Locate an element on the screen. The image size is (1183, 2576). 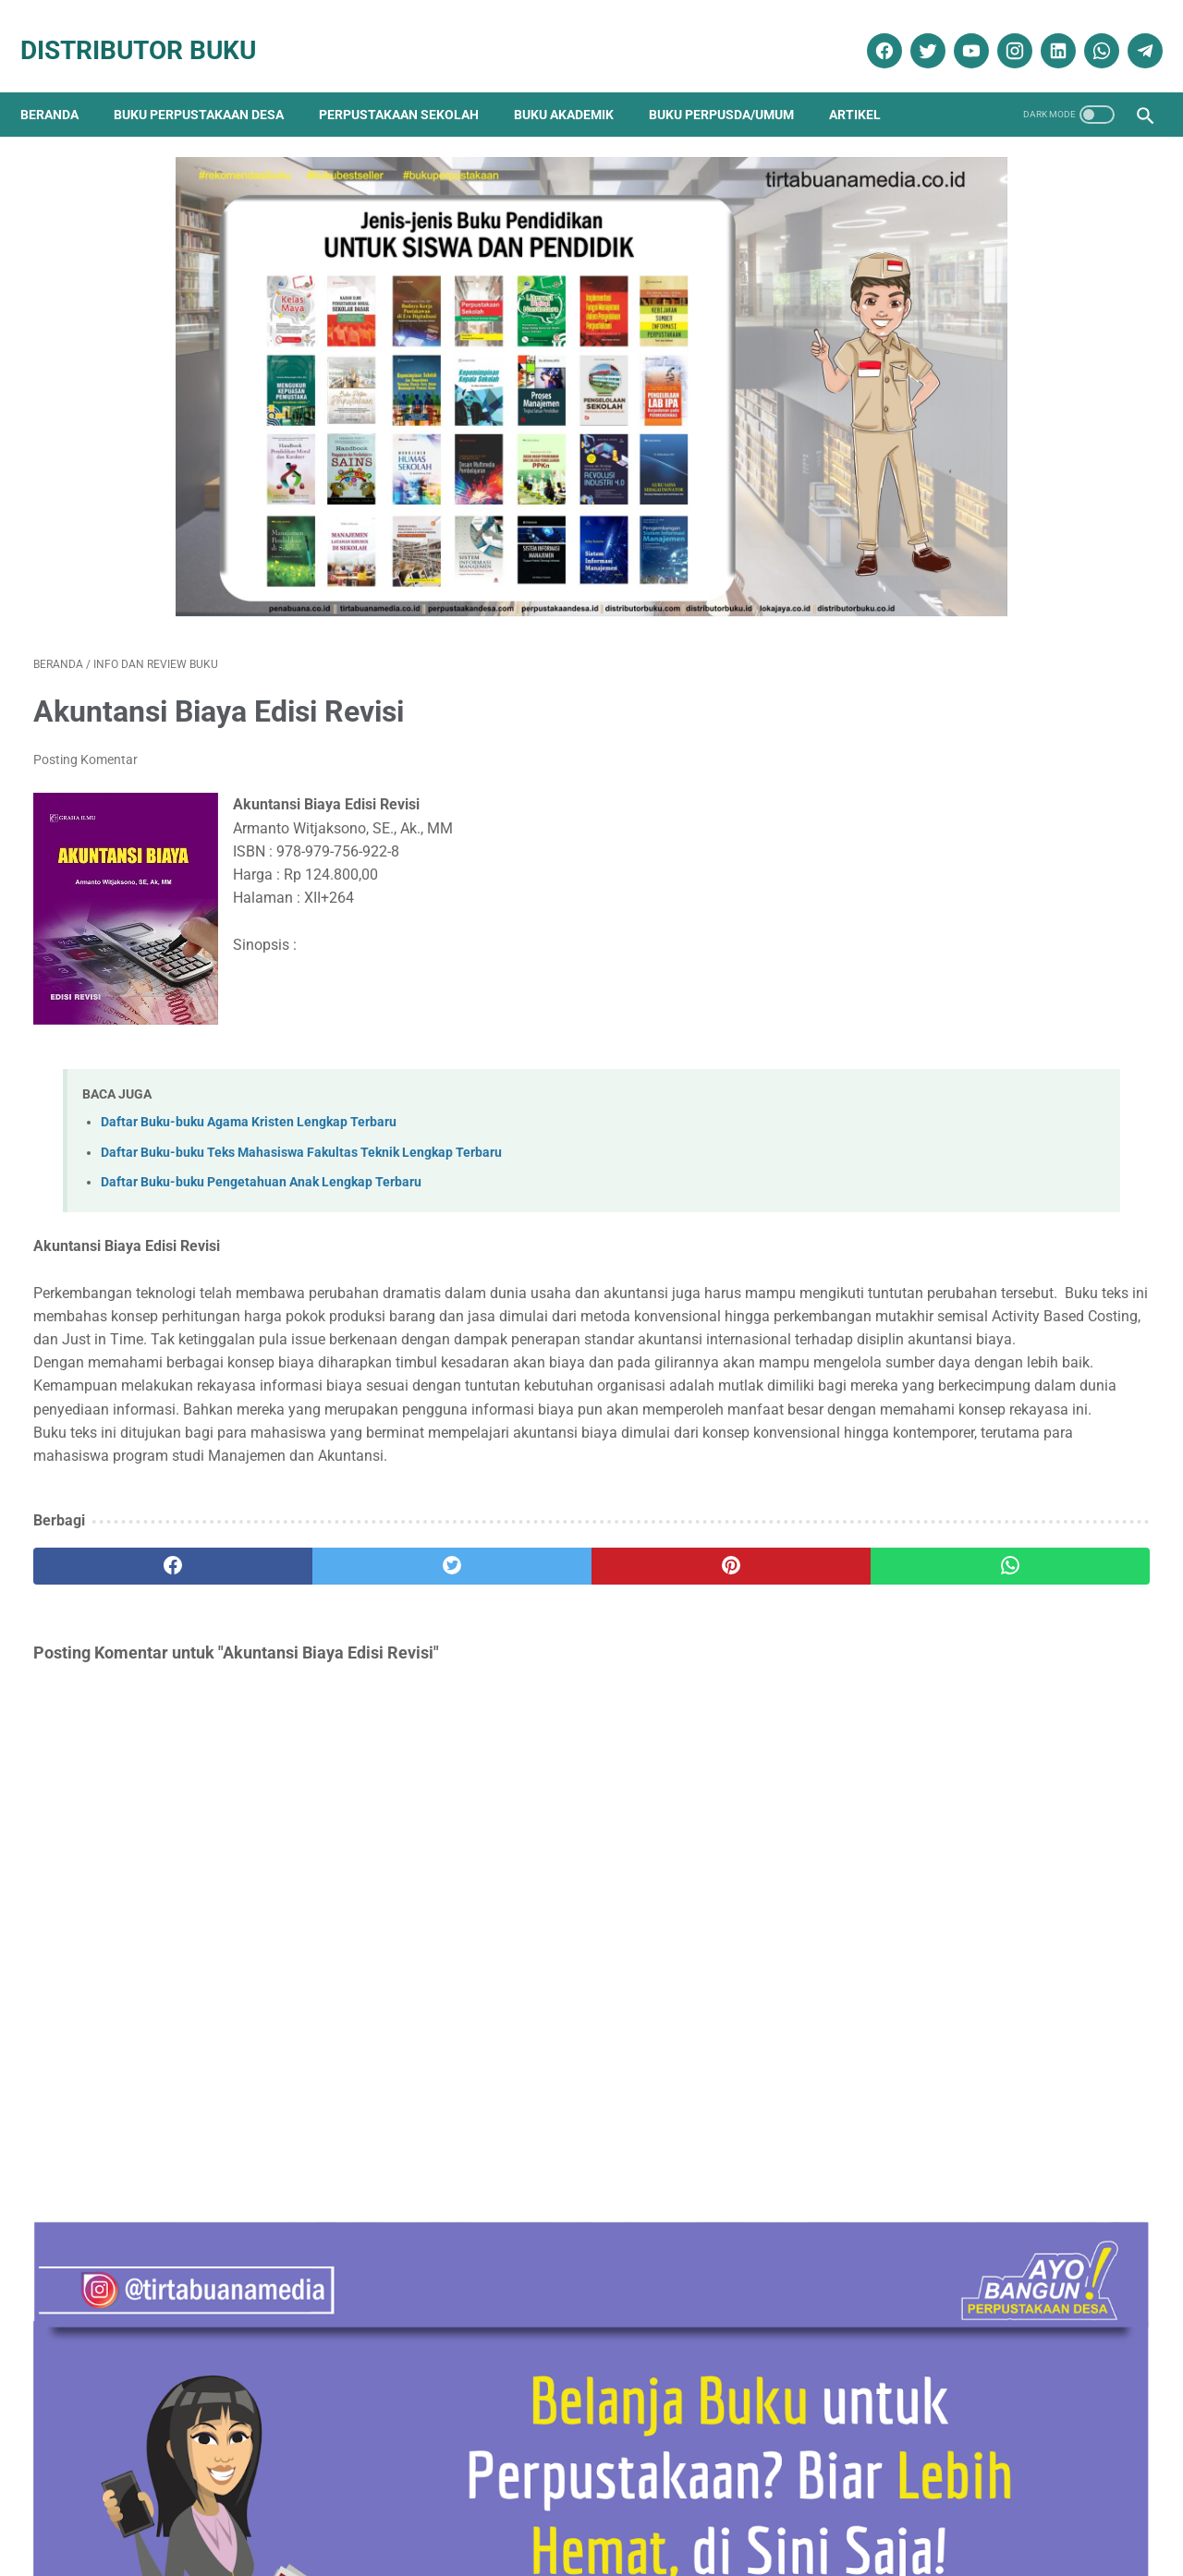
Dokumentasi Pengadaan Buku is located at coordinates (980, 1931).